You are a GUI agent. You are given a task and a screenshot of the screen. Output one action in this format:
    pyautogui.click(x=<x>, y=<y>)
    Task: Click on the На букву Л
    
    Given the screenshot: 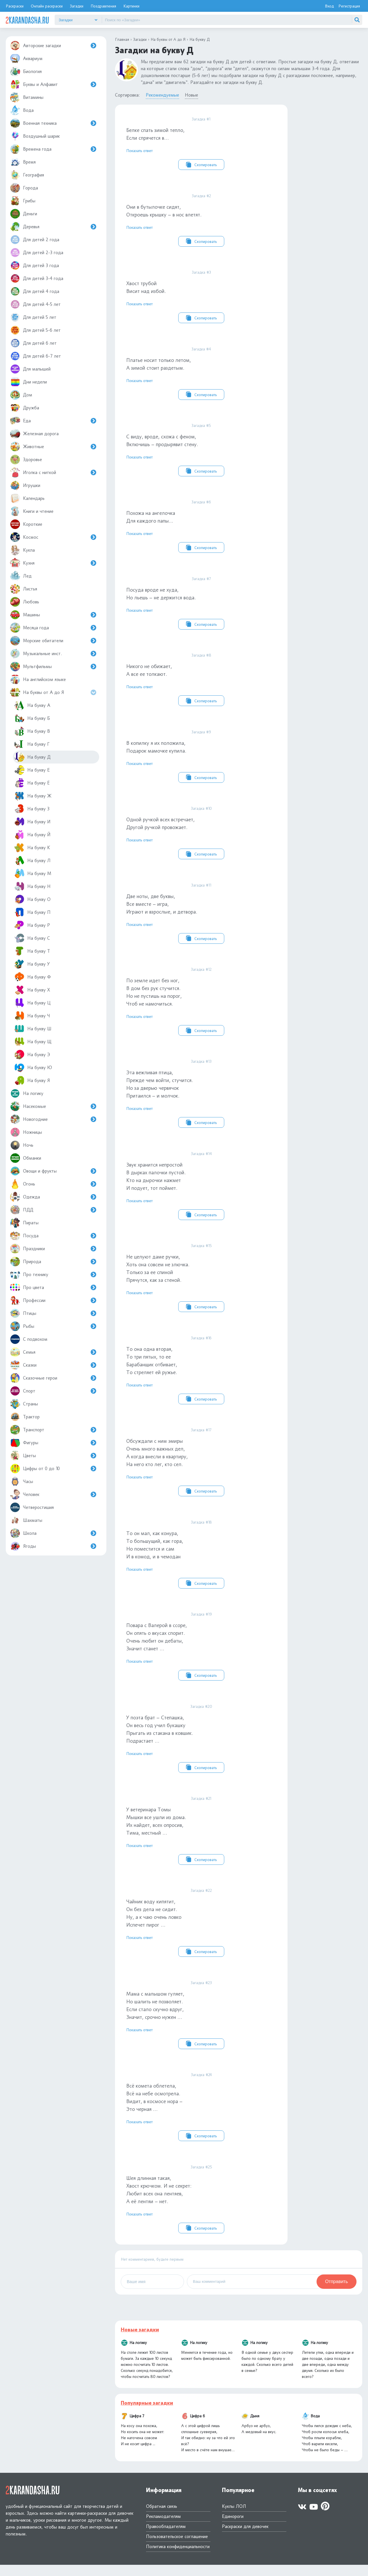 What is the action you would take?
    pyautogui.click(x=32, y=861)
    